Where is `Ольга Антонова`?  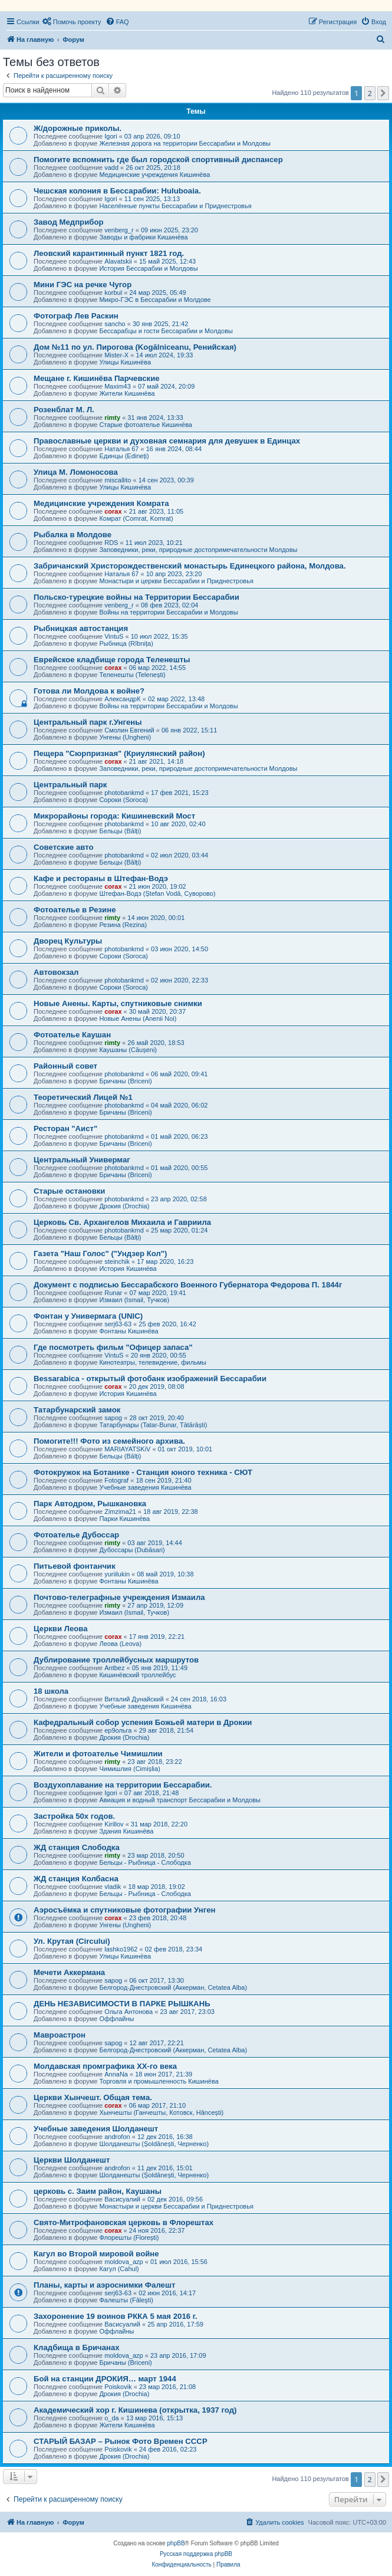 Ольга Антонова is located at coordinates (128, 2011).